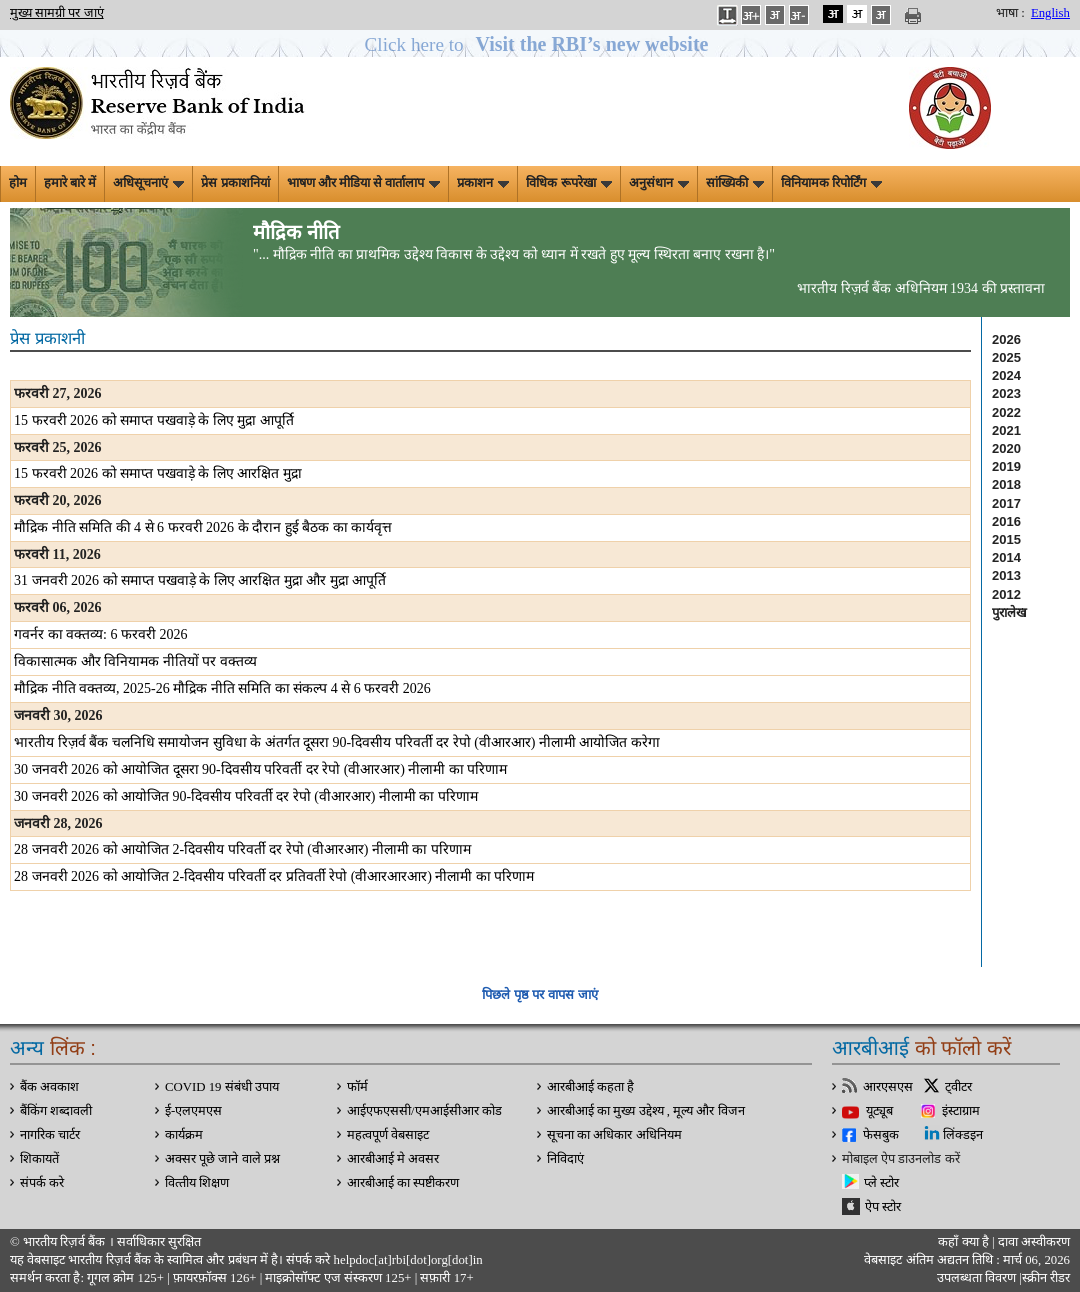  What do you see at coordinates (222, 1087) in the screenshot?
I see `COVID 19 संबंधी उपाय` at bounding box center [222, 1087].